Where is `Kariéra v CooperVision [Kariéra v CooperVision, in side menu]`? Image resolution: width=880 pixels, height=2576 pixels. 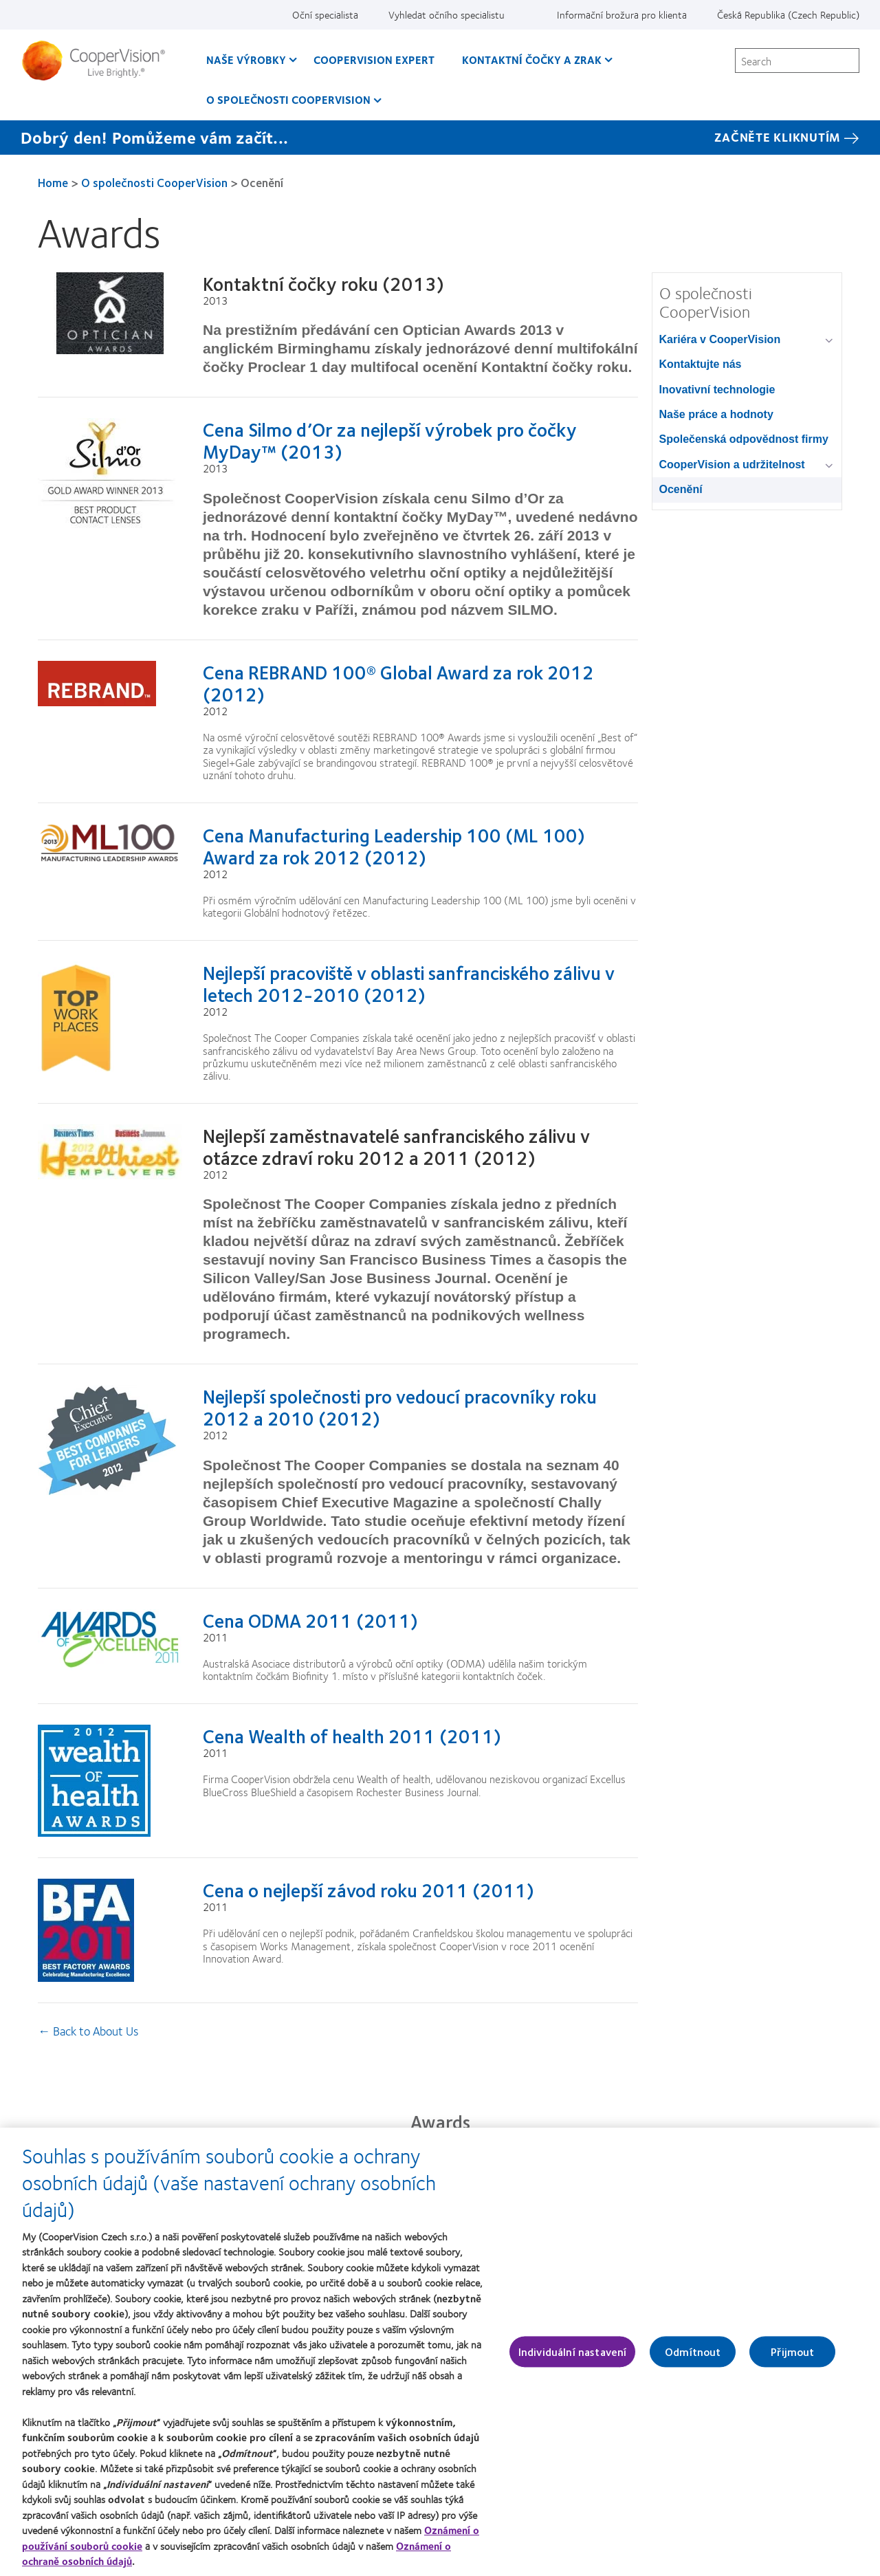 Kariéra v CooperVision [Kariéra v CooperVision, in side menu] is located at coordinates (720, 339).